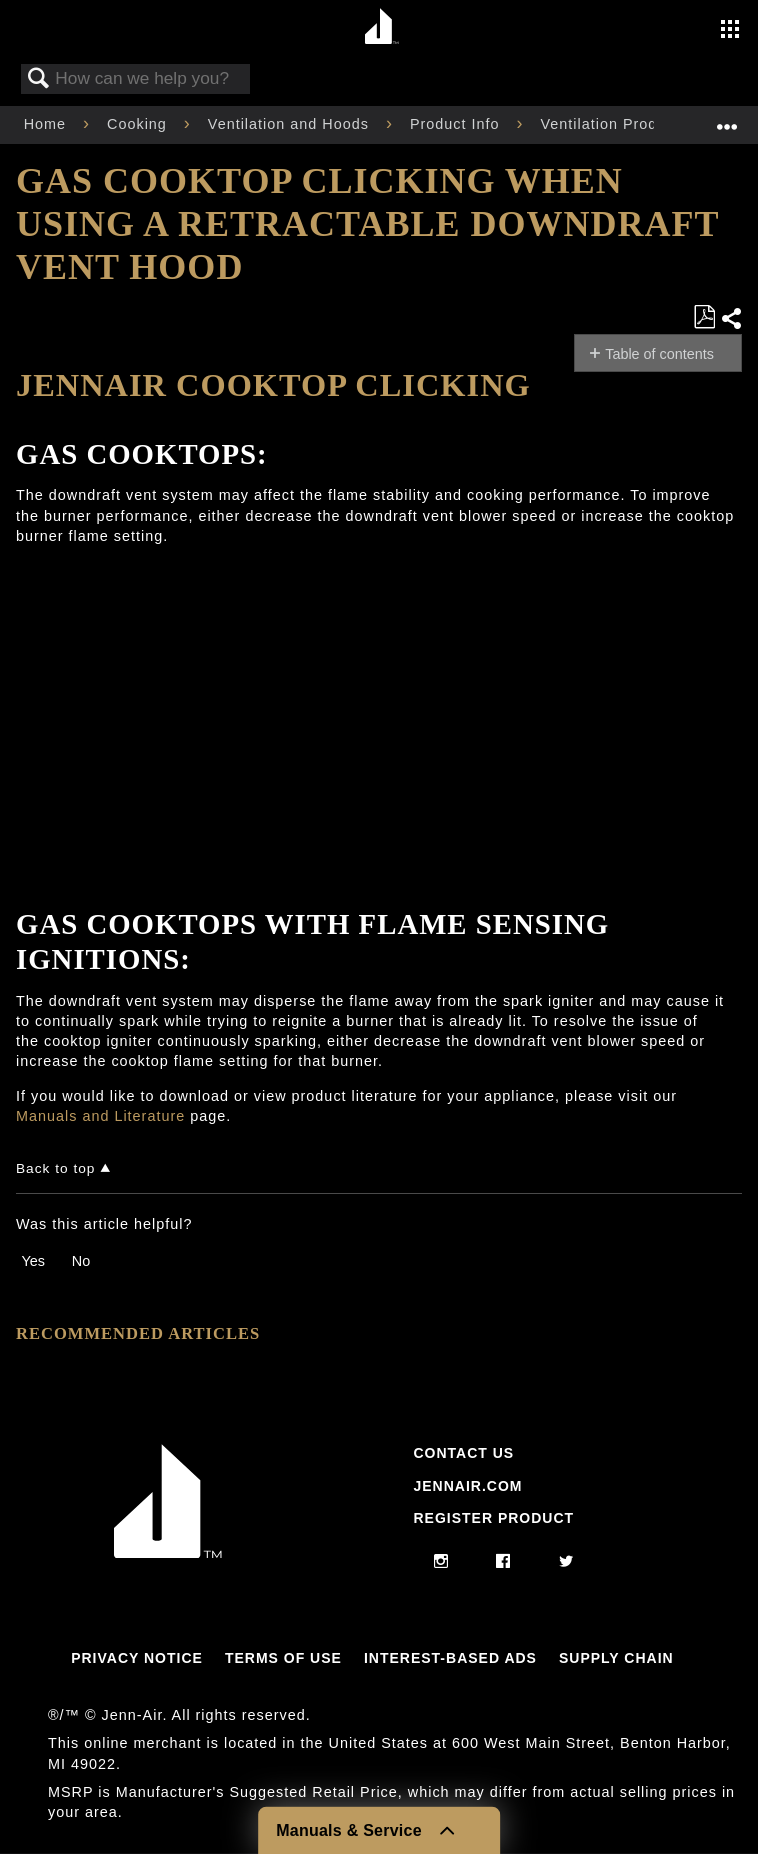 The width and height of the screenshot is (758, 1854). What do you see at coordinates (47, 124) in the screenshot?
I see `Home` at bounding box center [47, 124].